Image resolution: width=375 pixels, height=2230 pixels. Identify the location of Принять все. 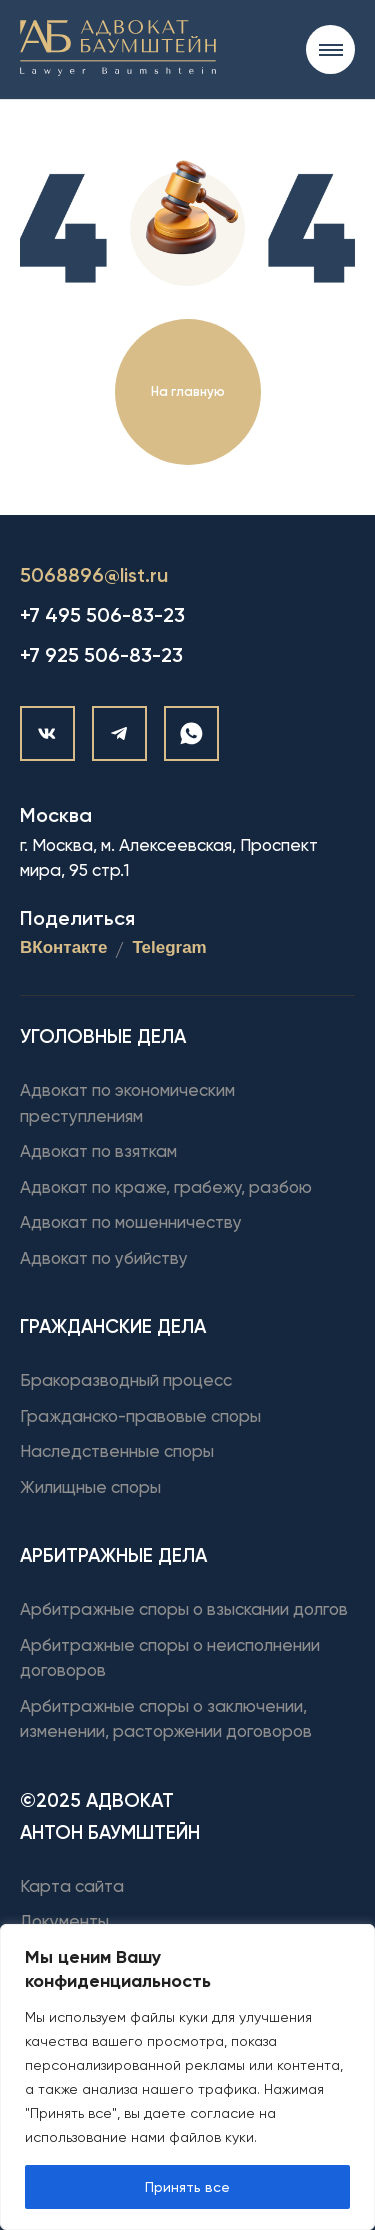
(187, 2187).